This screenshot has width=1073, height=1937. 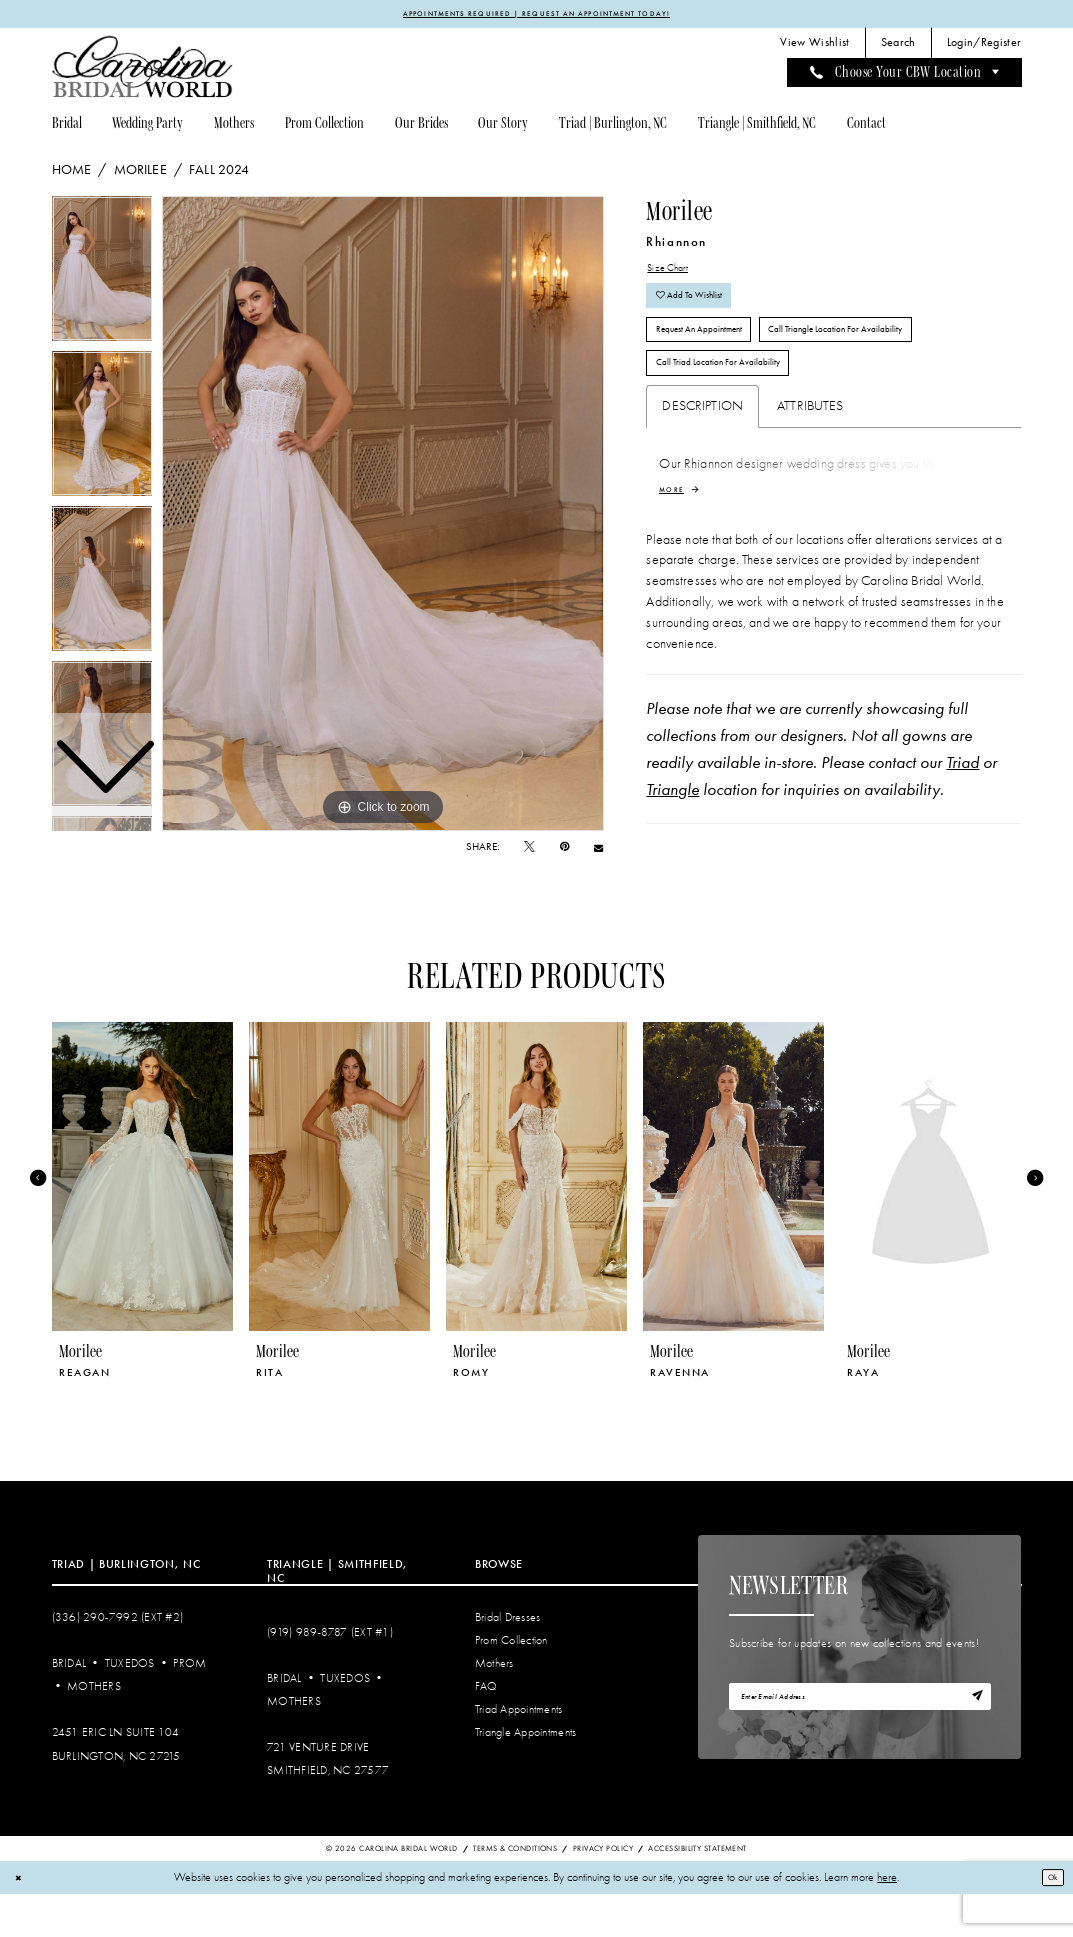 I want to click on Tuxedos, so click(x=130, y=1706).